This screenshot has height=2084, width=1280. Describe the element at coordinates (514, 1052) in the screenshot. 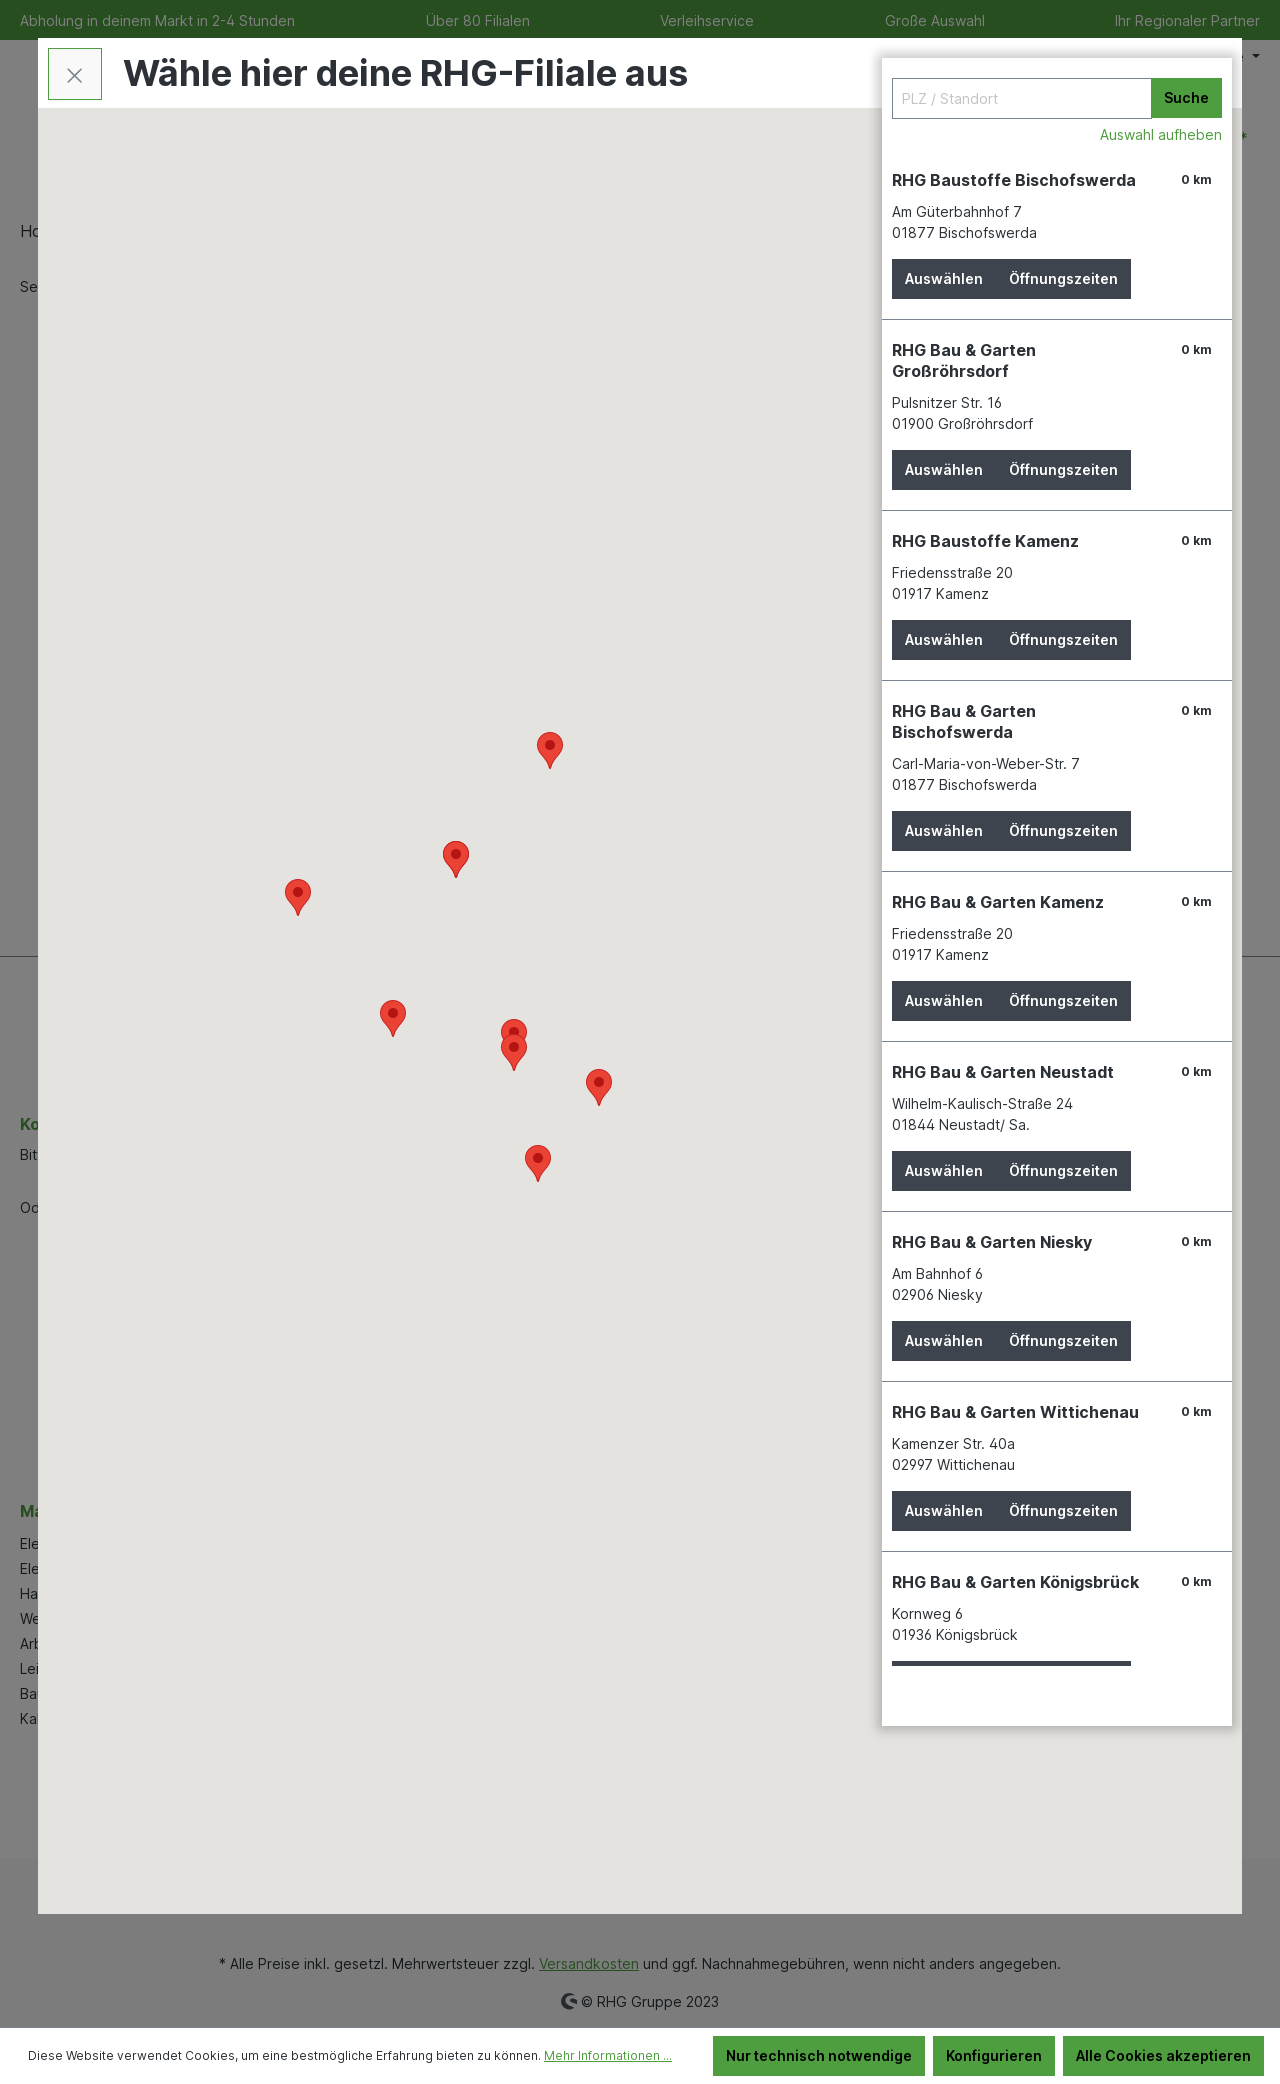

I see `[button]` at that location.